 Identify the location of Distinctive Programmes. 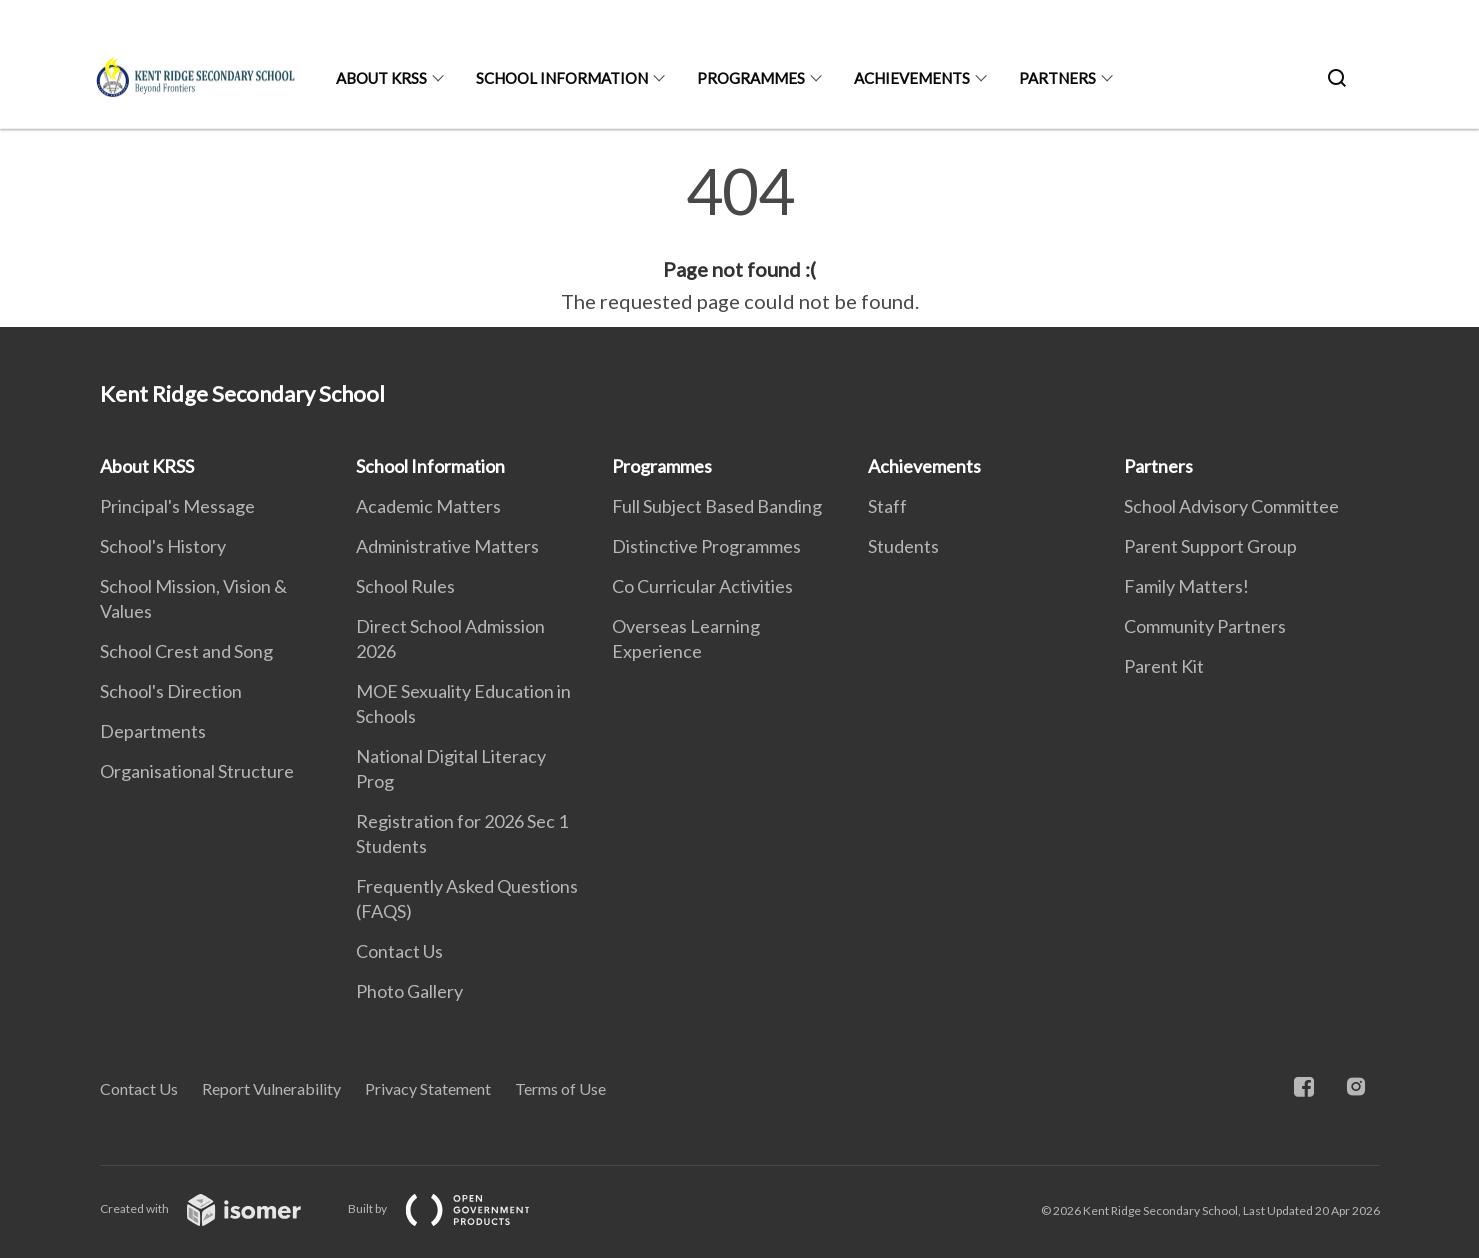
(706, 546).